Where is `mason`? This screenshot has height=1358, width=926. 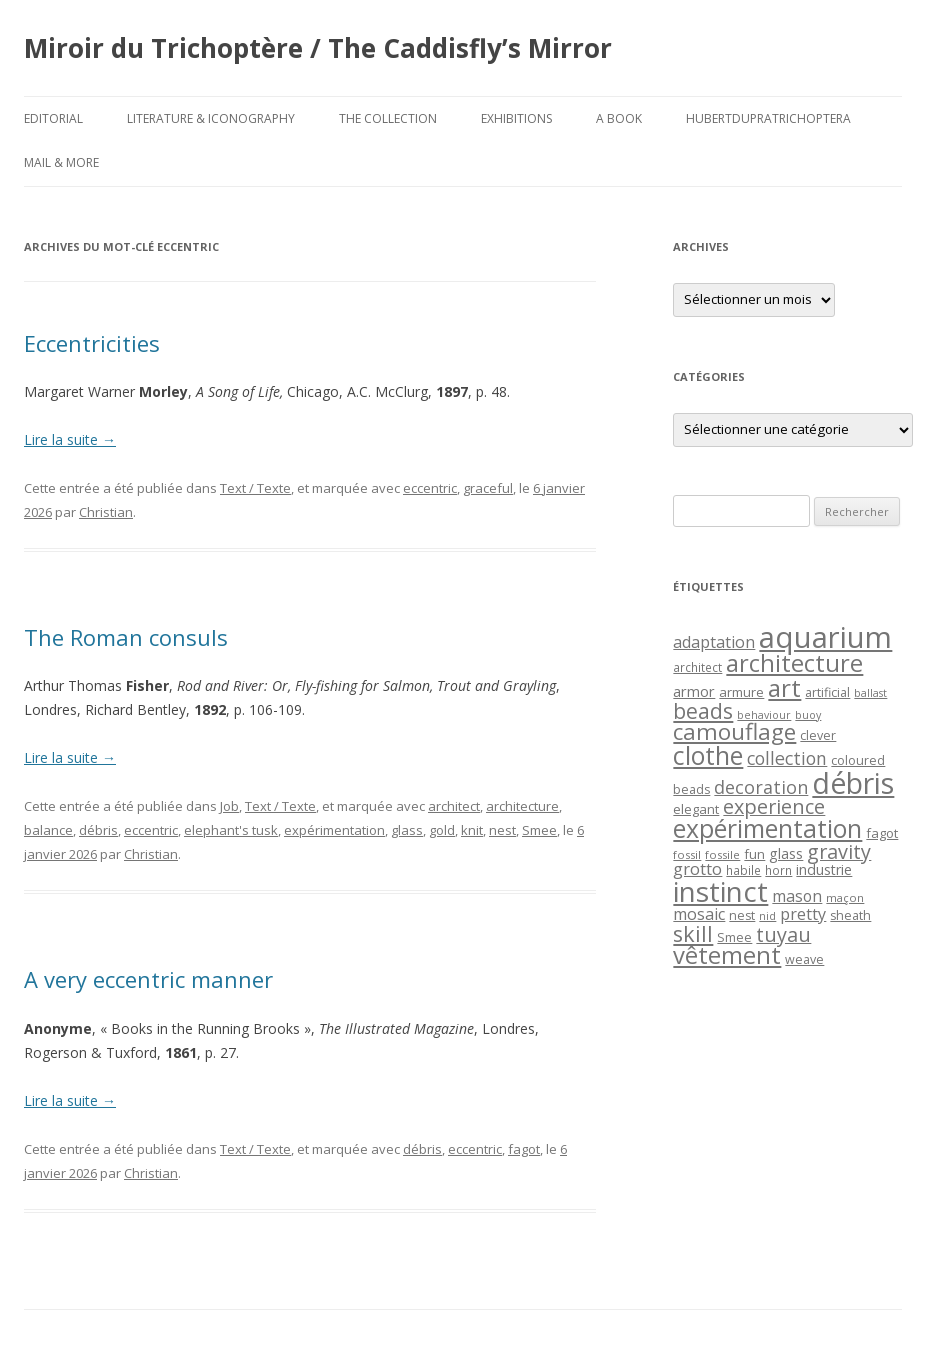
mason is located at coordinates (797, 896).